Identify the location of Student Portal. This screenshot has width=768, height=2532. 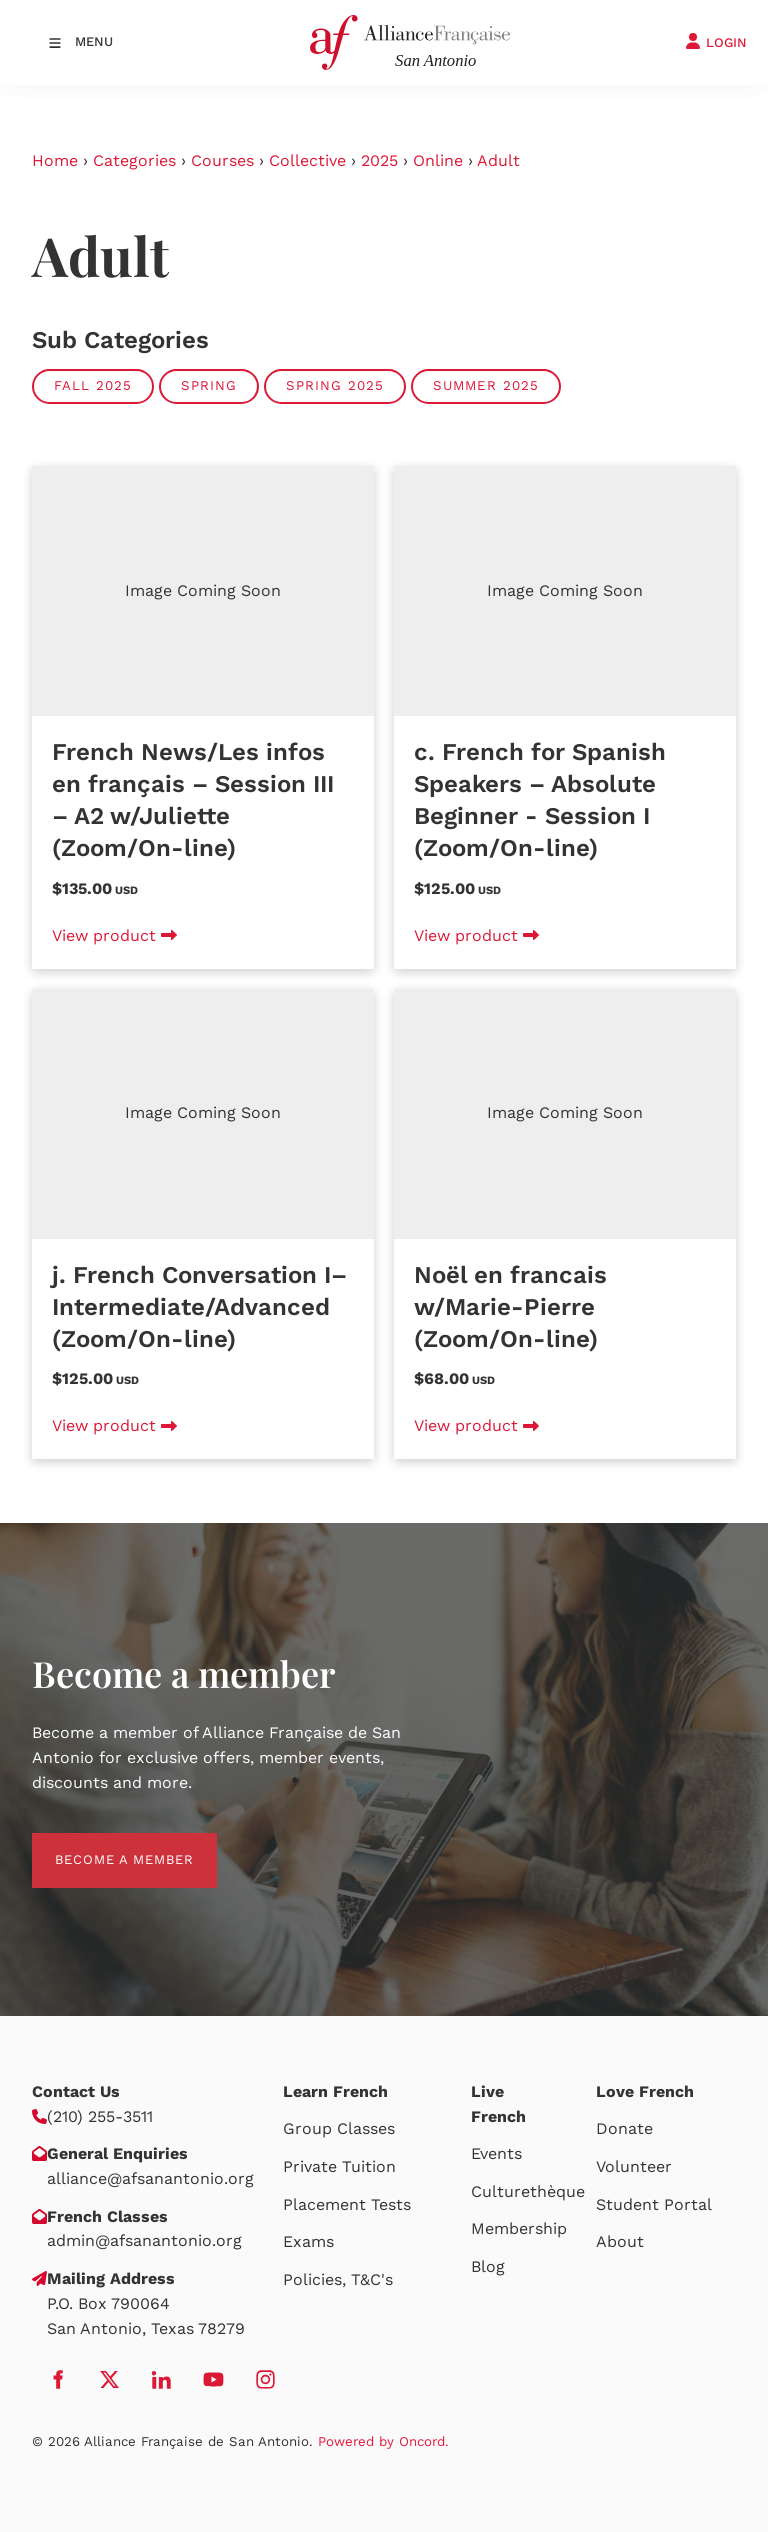
(654, 2204).